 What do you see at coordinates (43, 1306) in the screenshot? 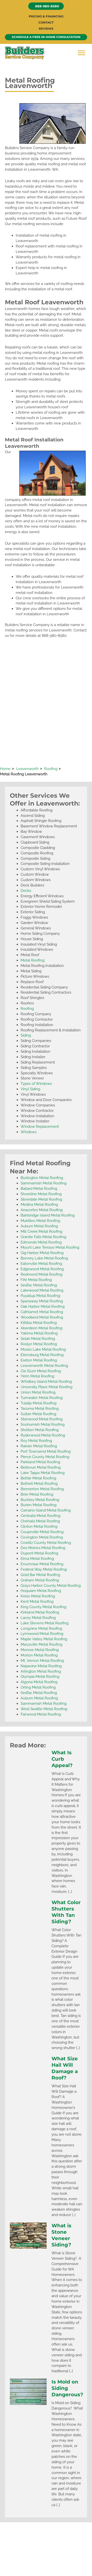
I see `Oak Harbor Metal Roofing` at bounding box center [43, 1306].